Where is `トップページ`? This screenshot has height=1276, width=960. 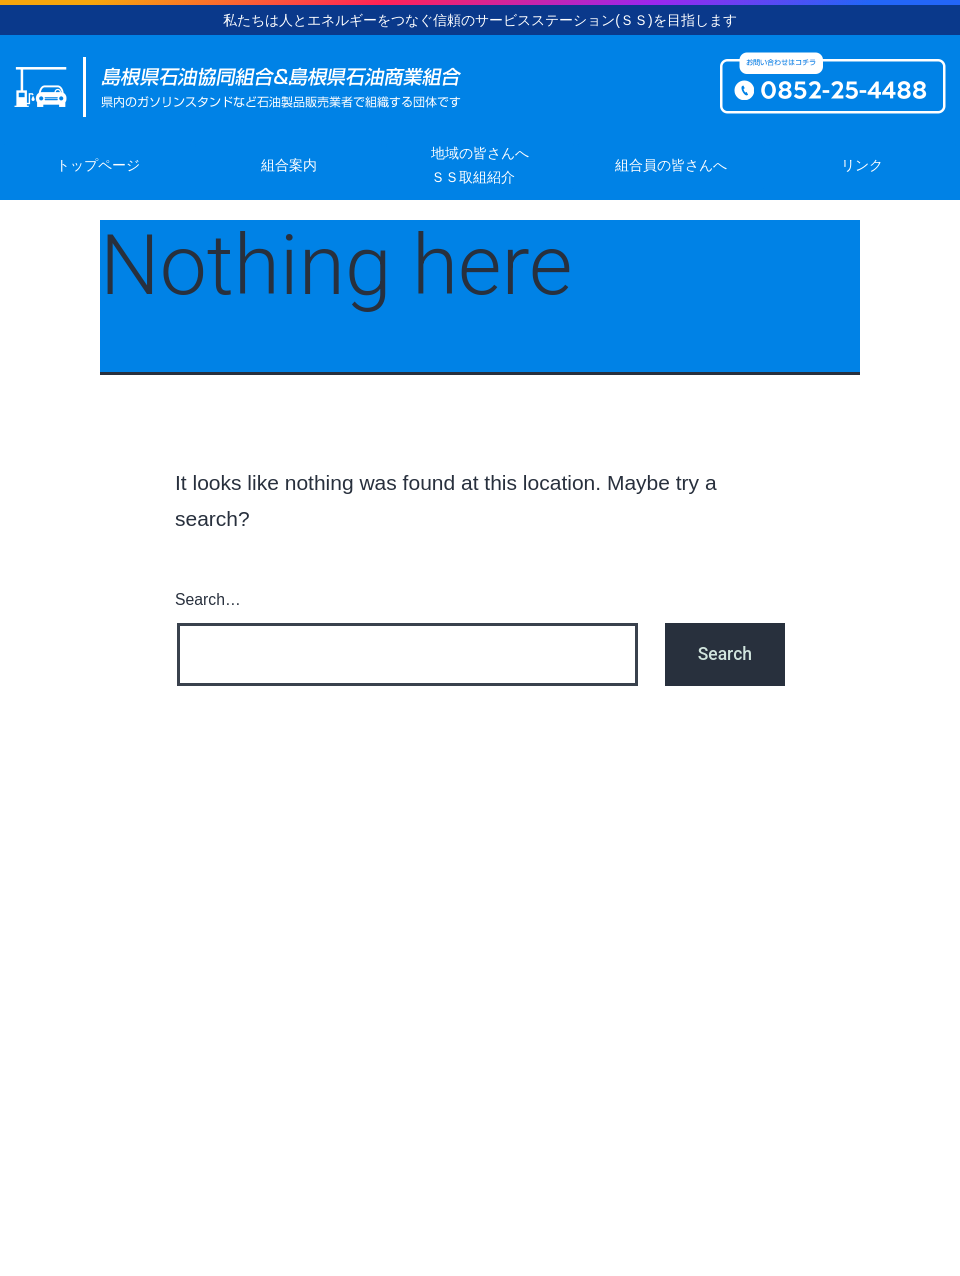 トップページ is located at coordinates (98, 165).